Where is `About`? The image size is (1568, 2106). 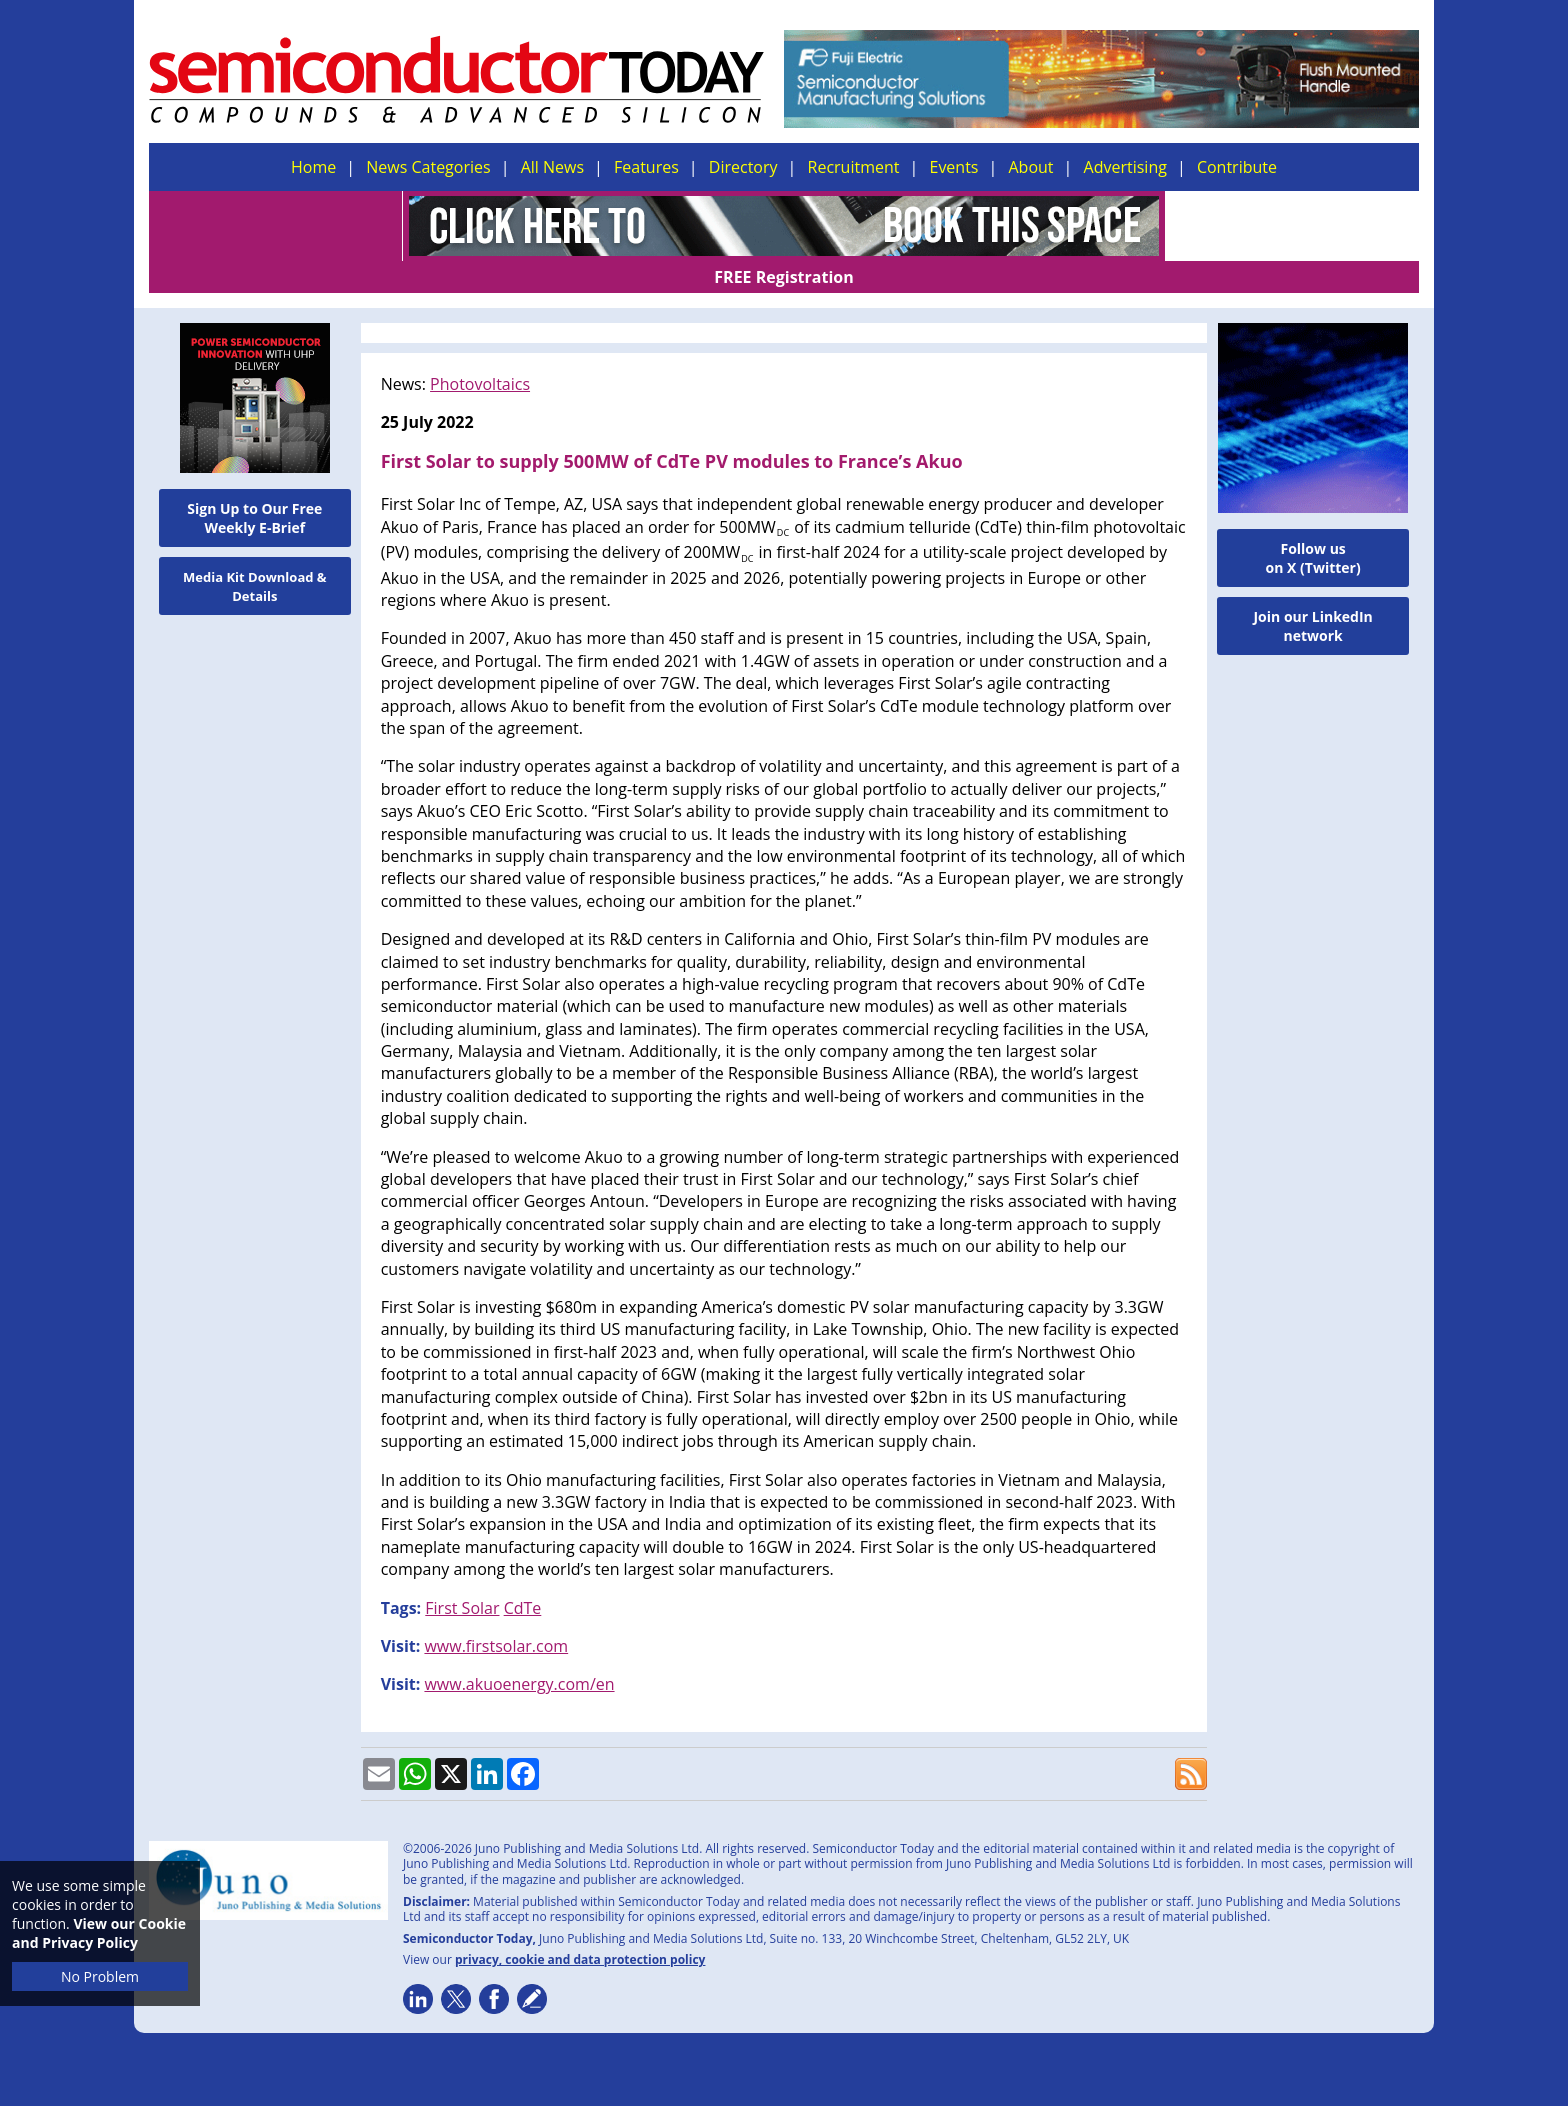
About is located at coordinates (1031, 167).